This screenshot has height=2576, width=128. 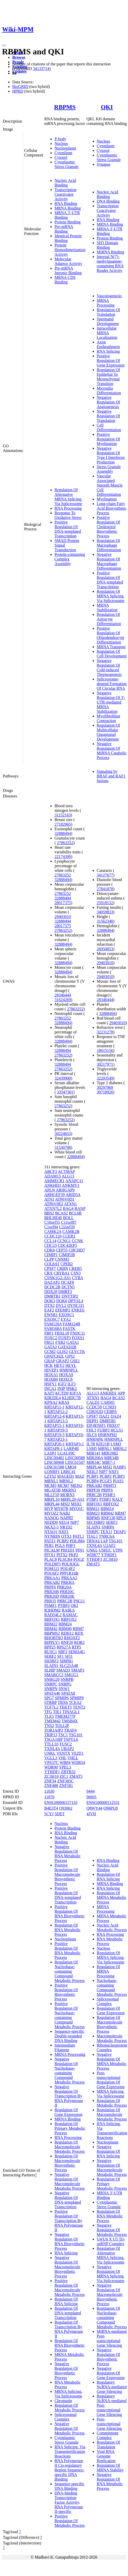 I want to click on SNRPN, so click(x=51, y=1688).